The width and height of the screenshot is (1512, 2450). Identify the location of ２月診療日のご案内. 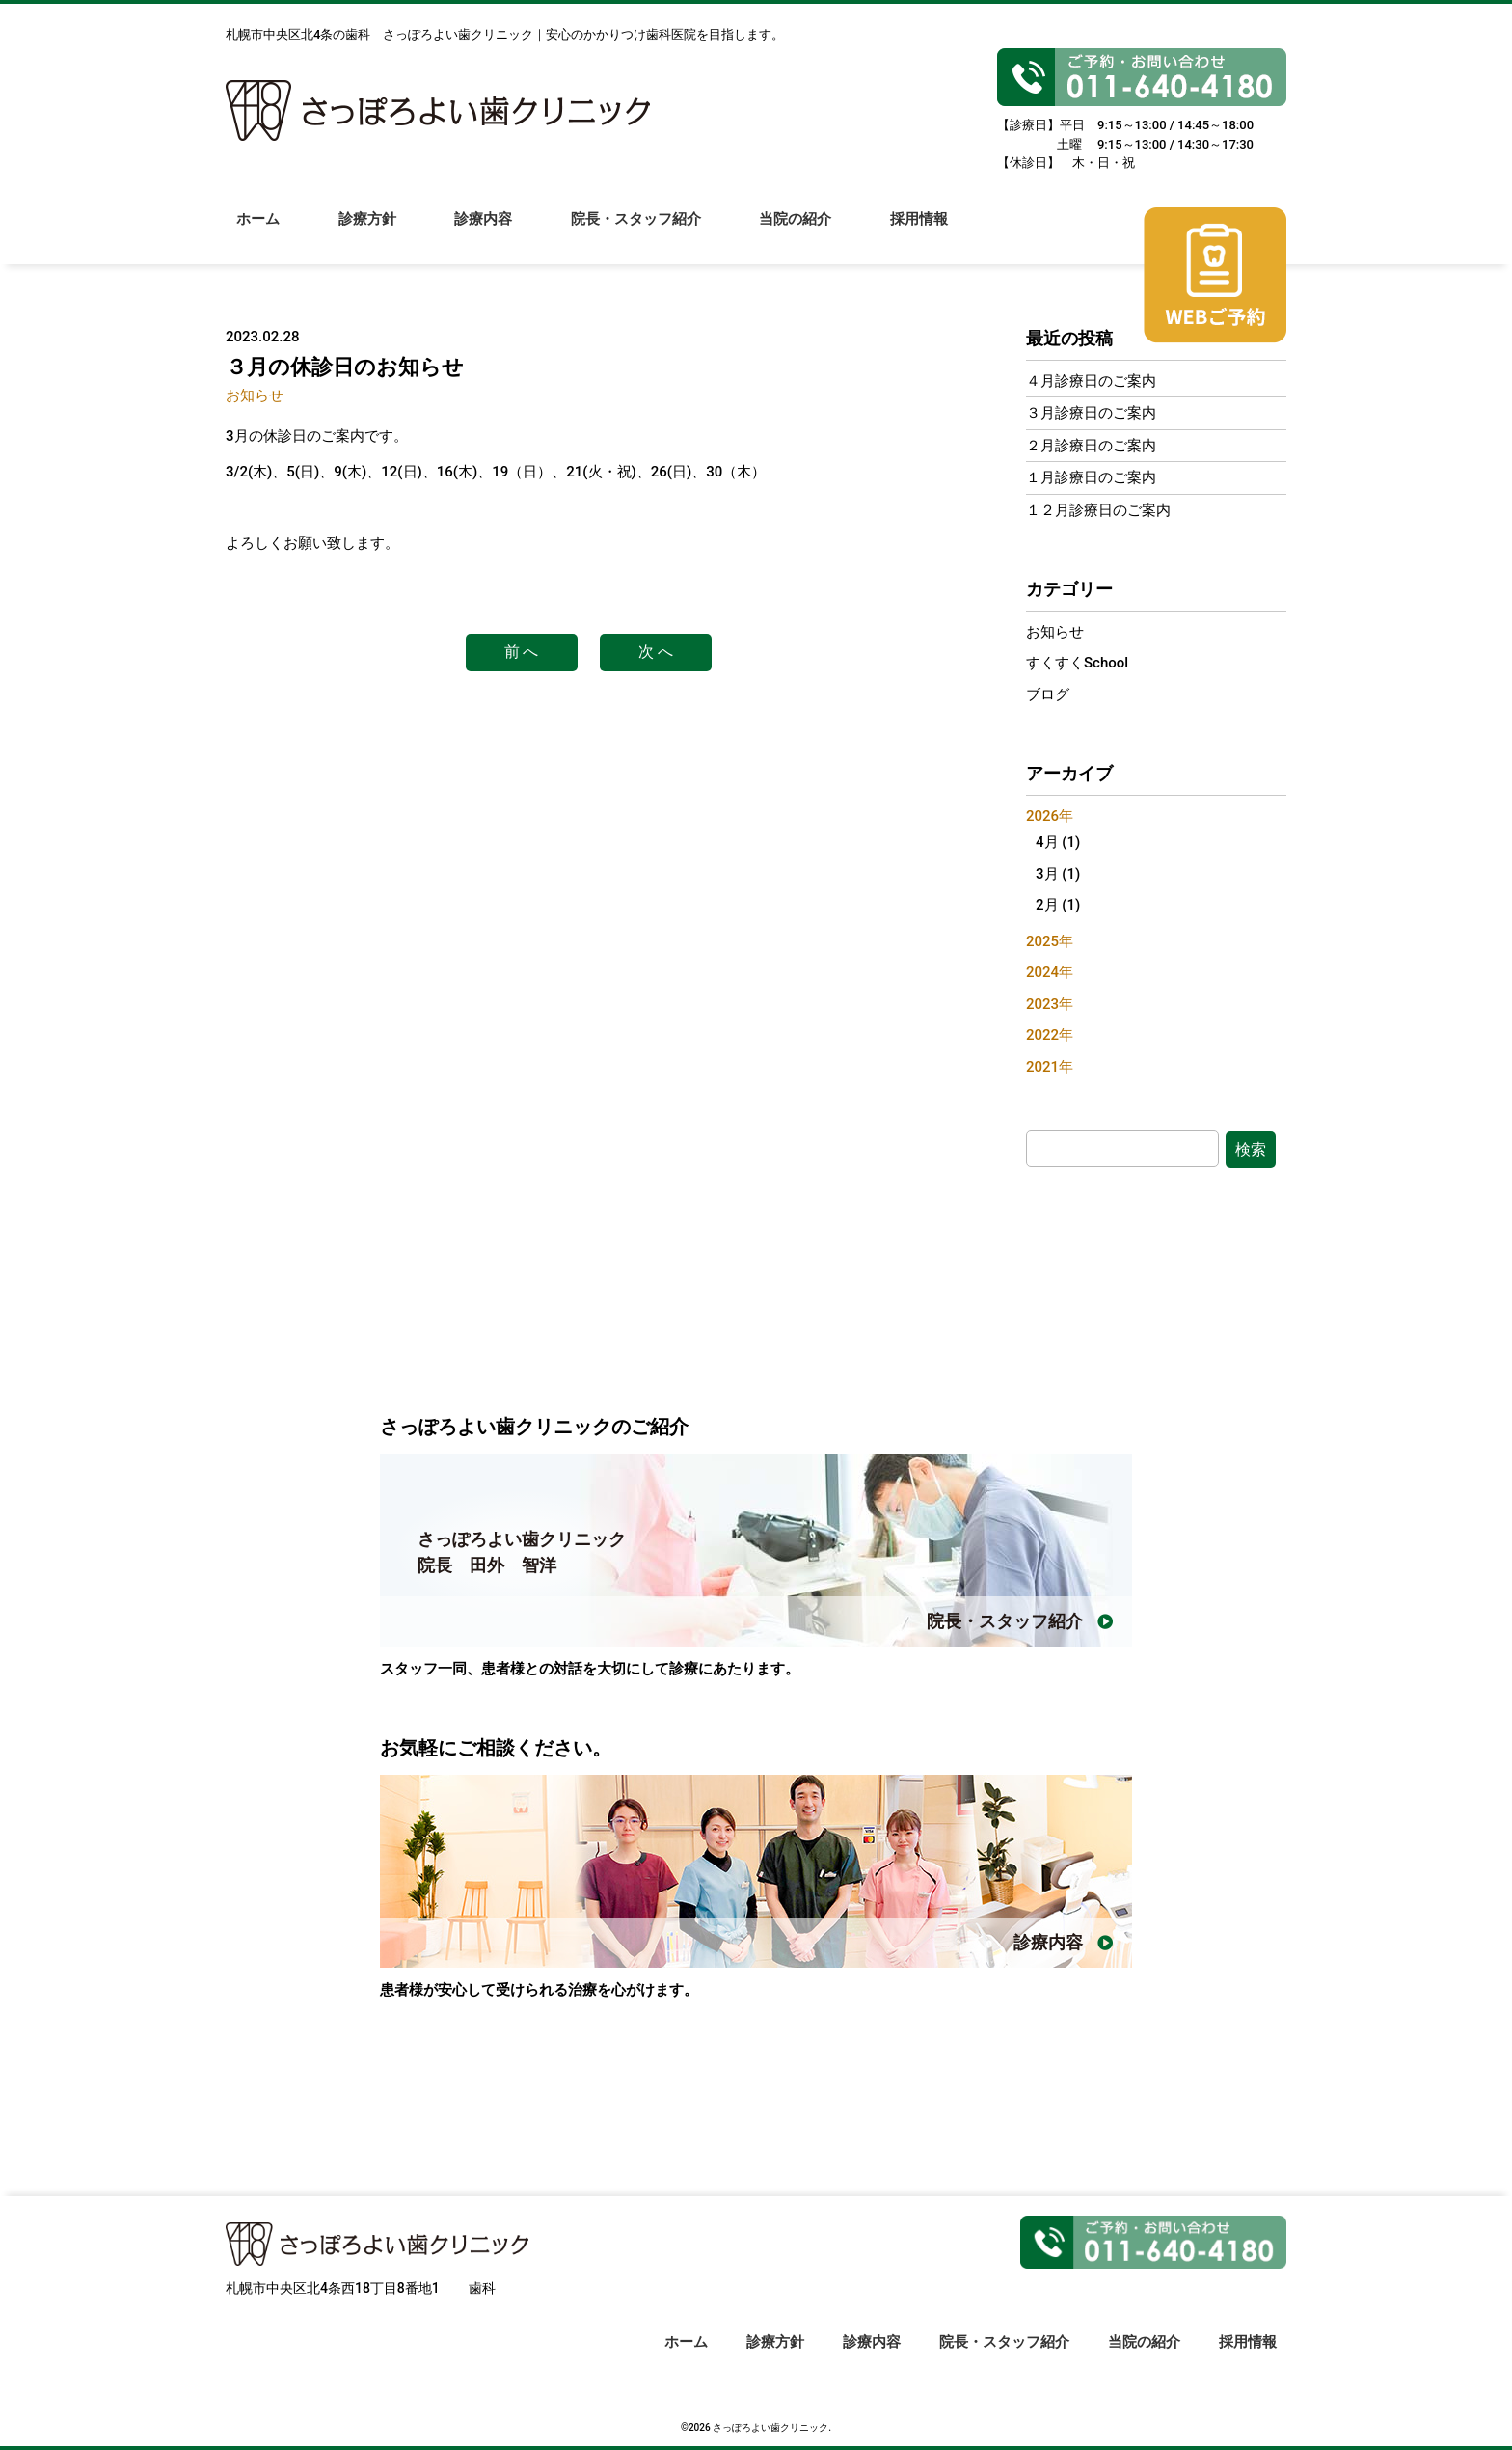
(1091, 445).